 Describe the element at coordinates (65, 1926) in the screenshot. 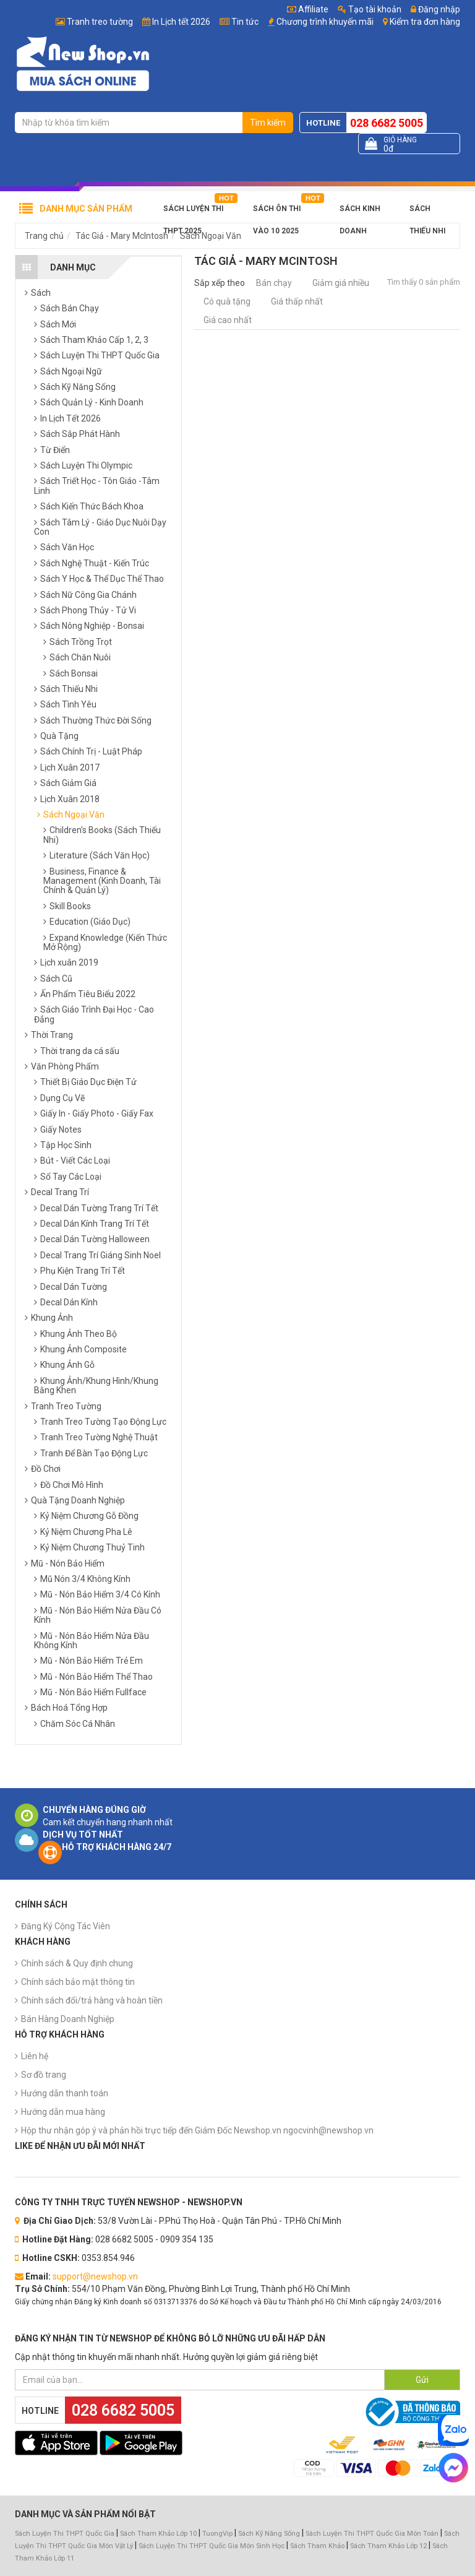

I see `Đăng Ký Cộng Tác Viên` at that location.